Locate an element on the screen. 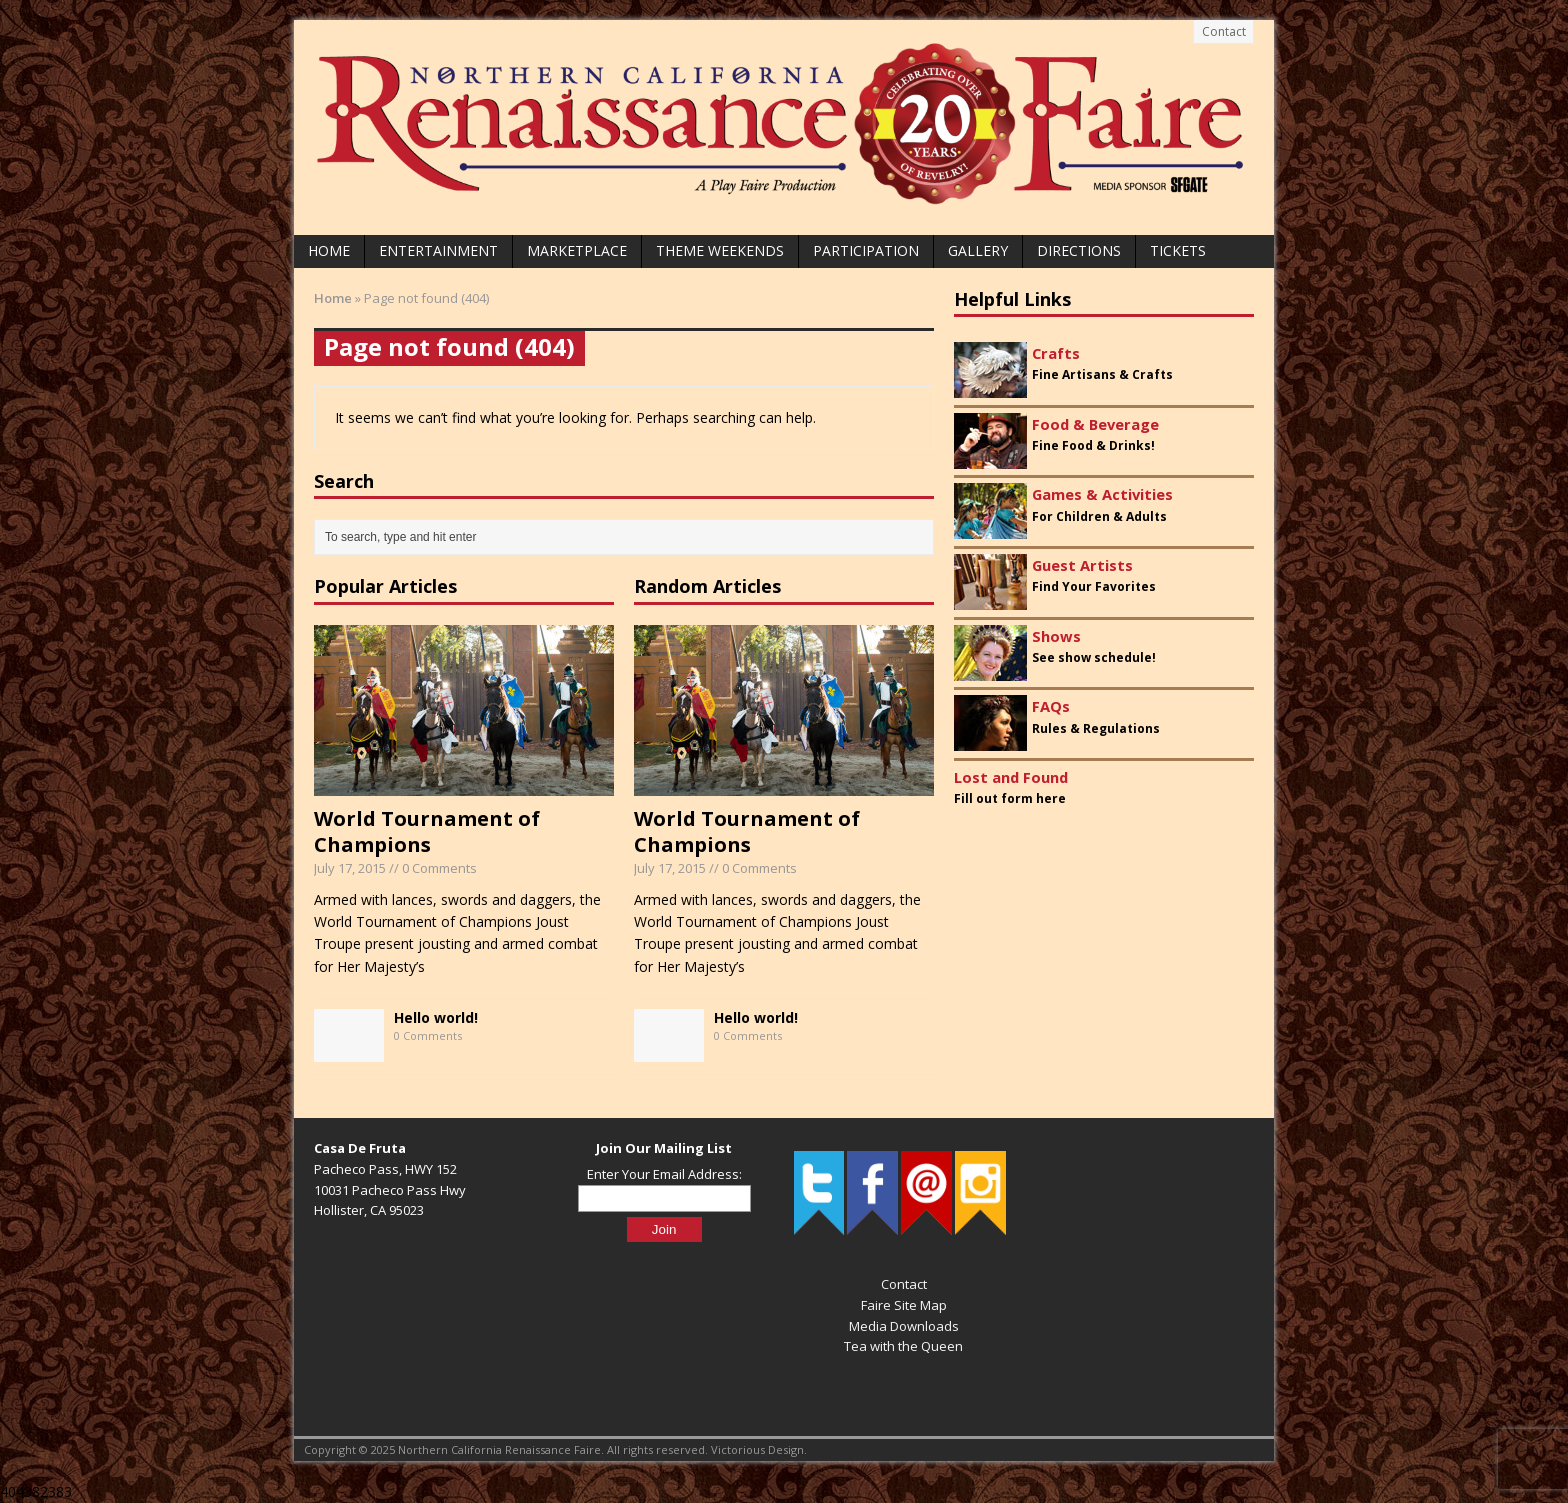  Entertainment is located at coordinates (438, 250).